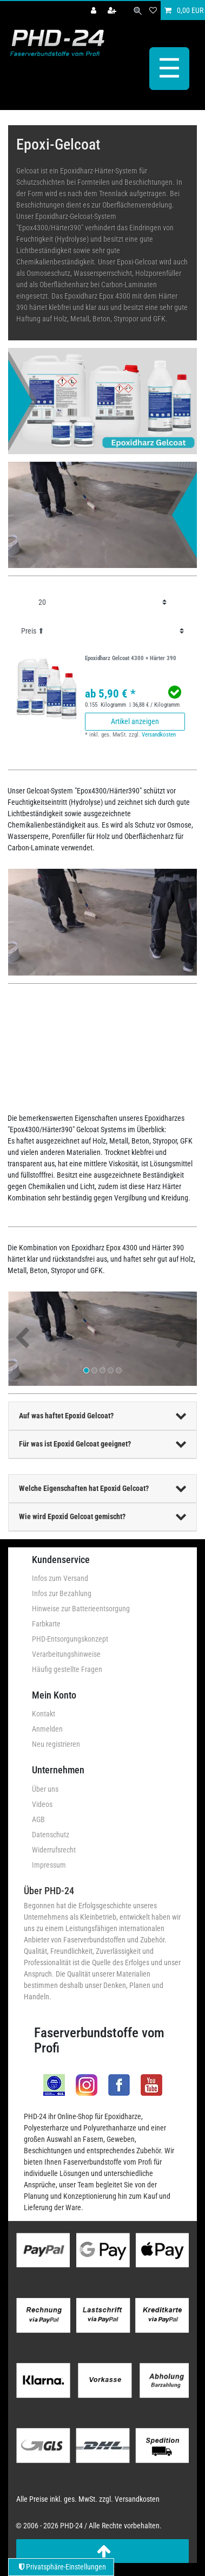 The height and width of the screenshot is (2576, 205). What do you see at coordinates (102, 631) in the screenshot?
I see `[Sortierung]` at bounding box center [102, 631].